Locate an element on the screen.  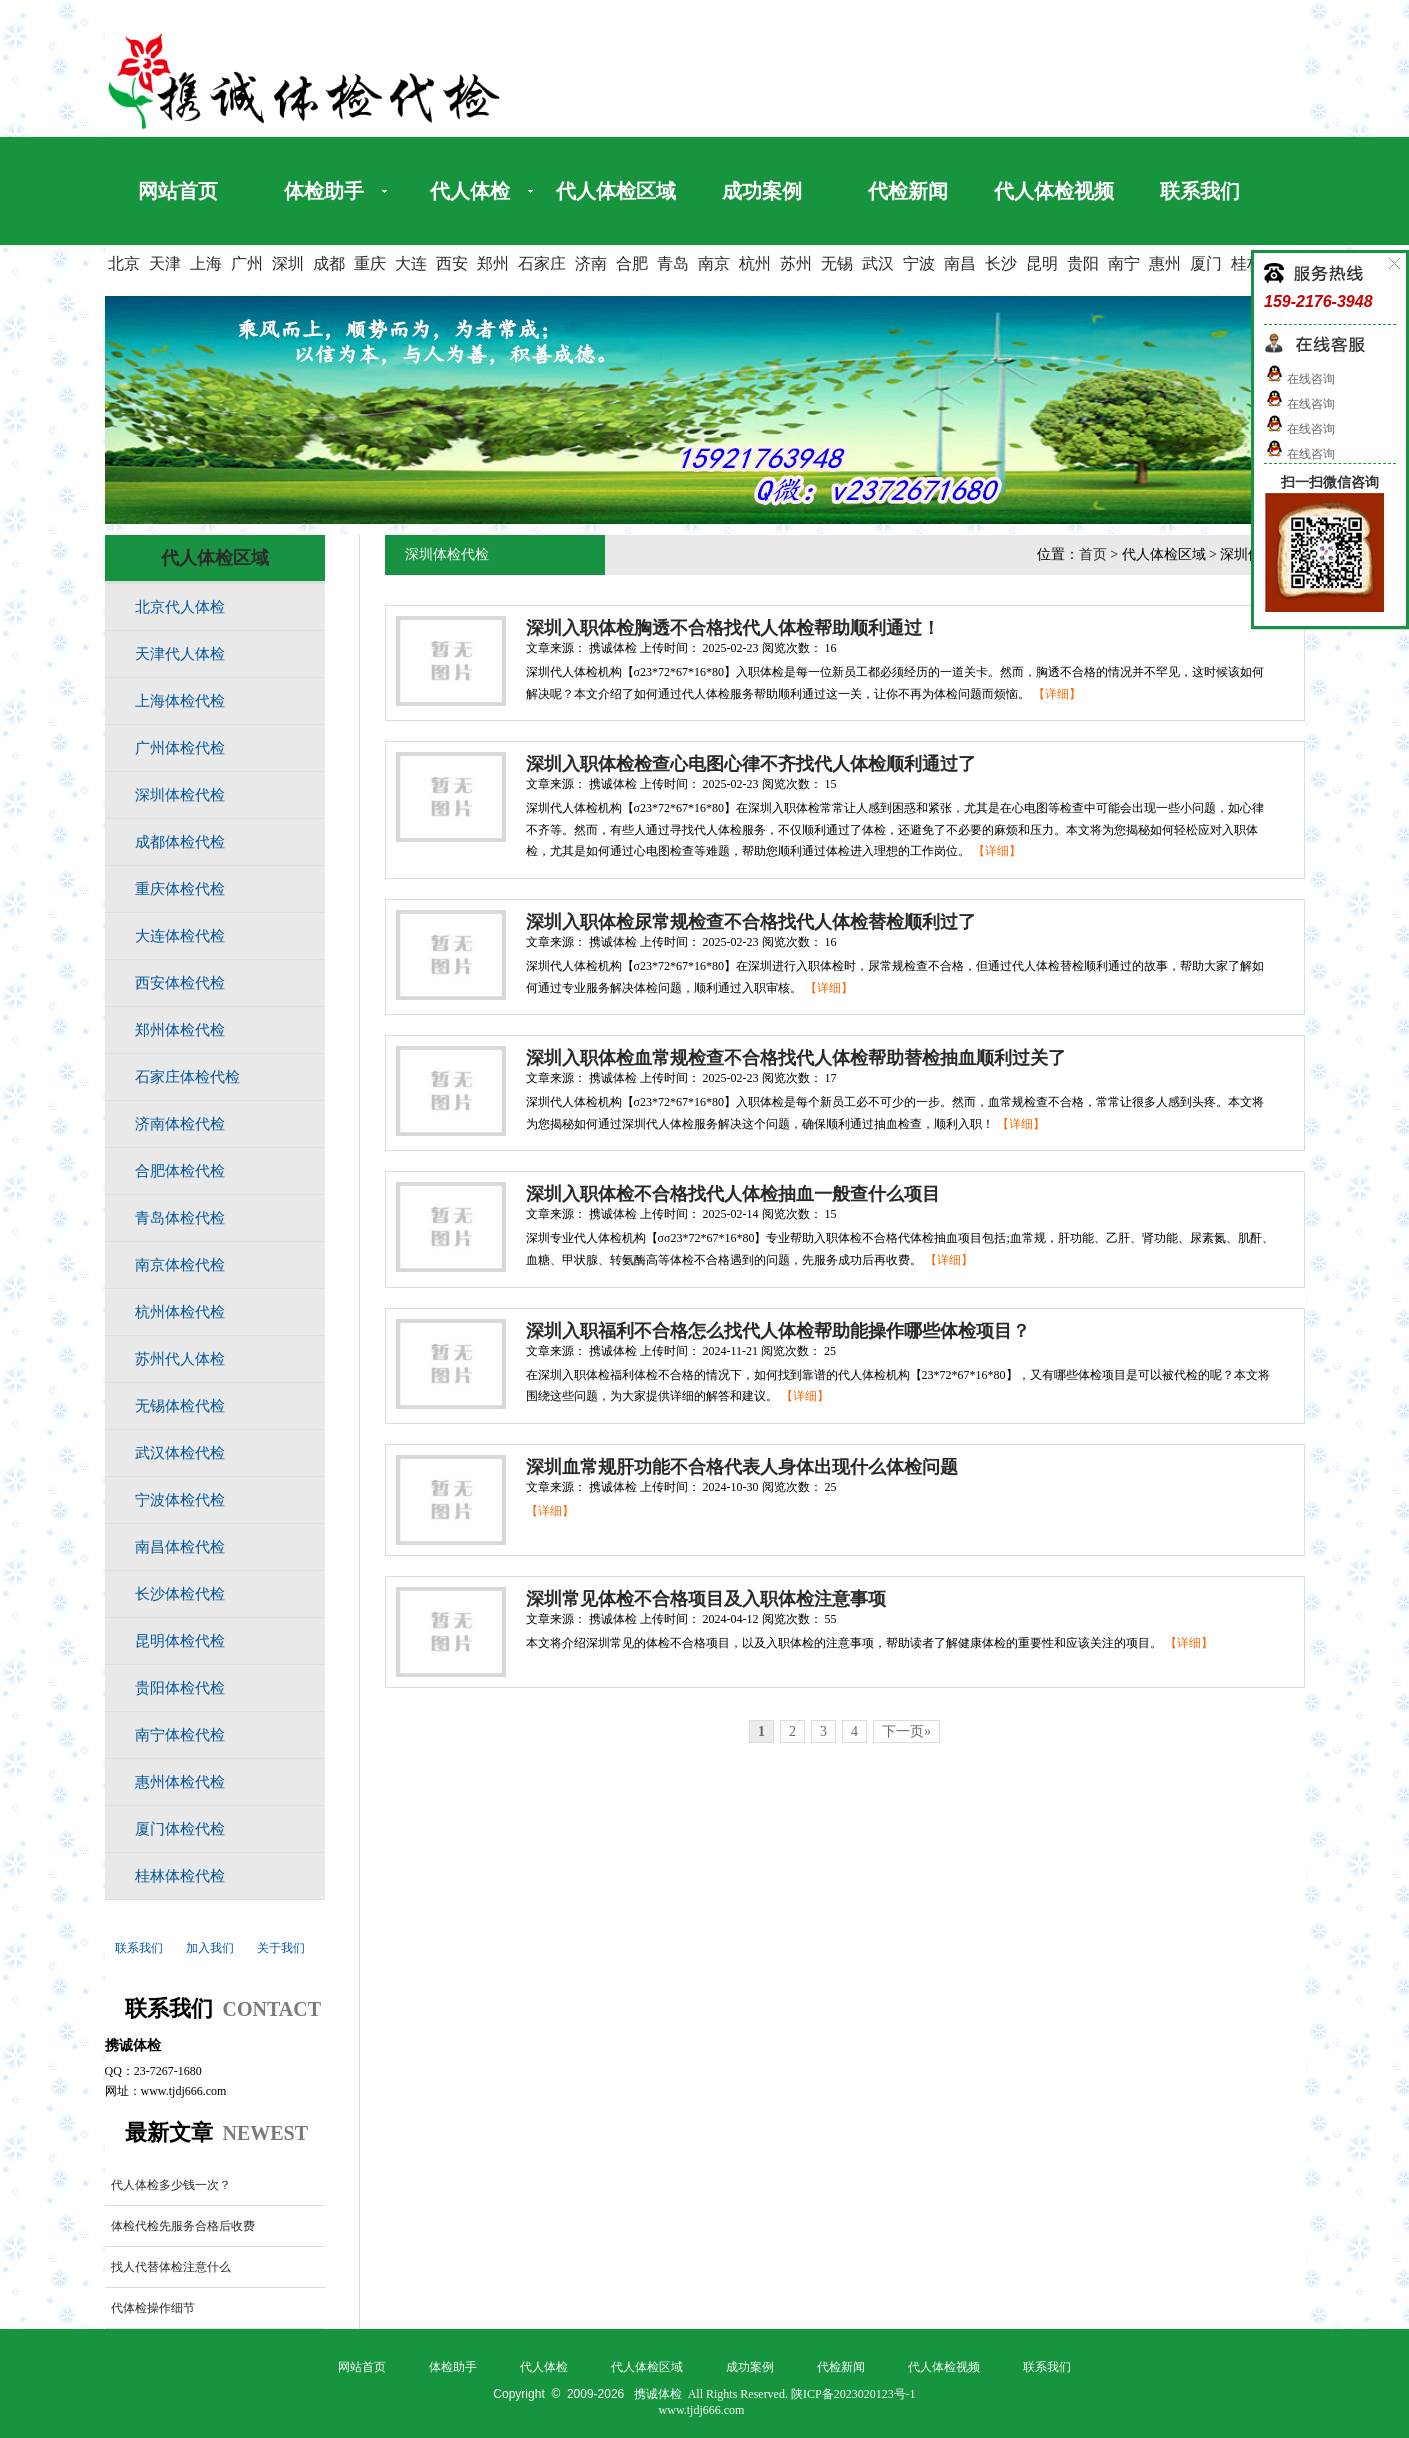
济南 is located at coordinates (591, 263).